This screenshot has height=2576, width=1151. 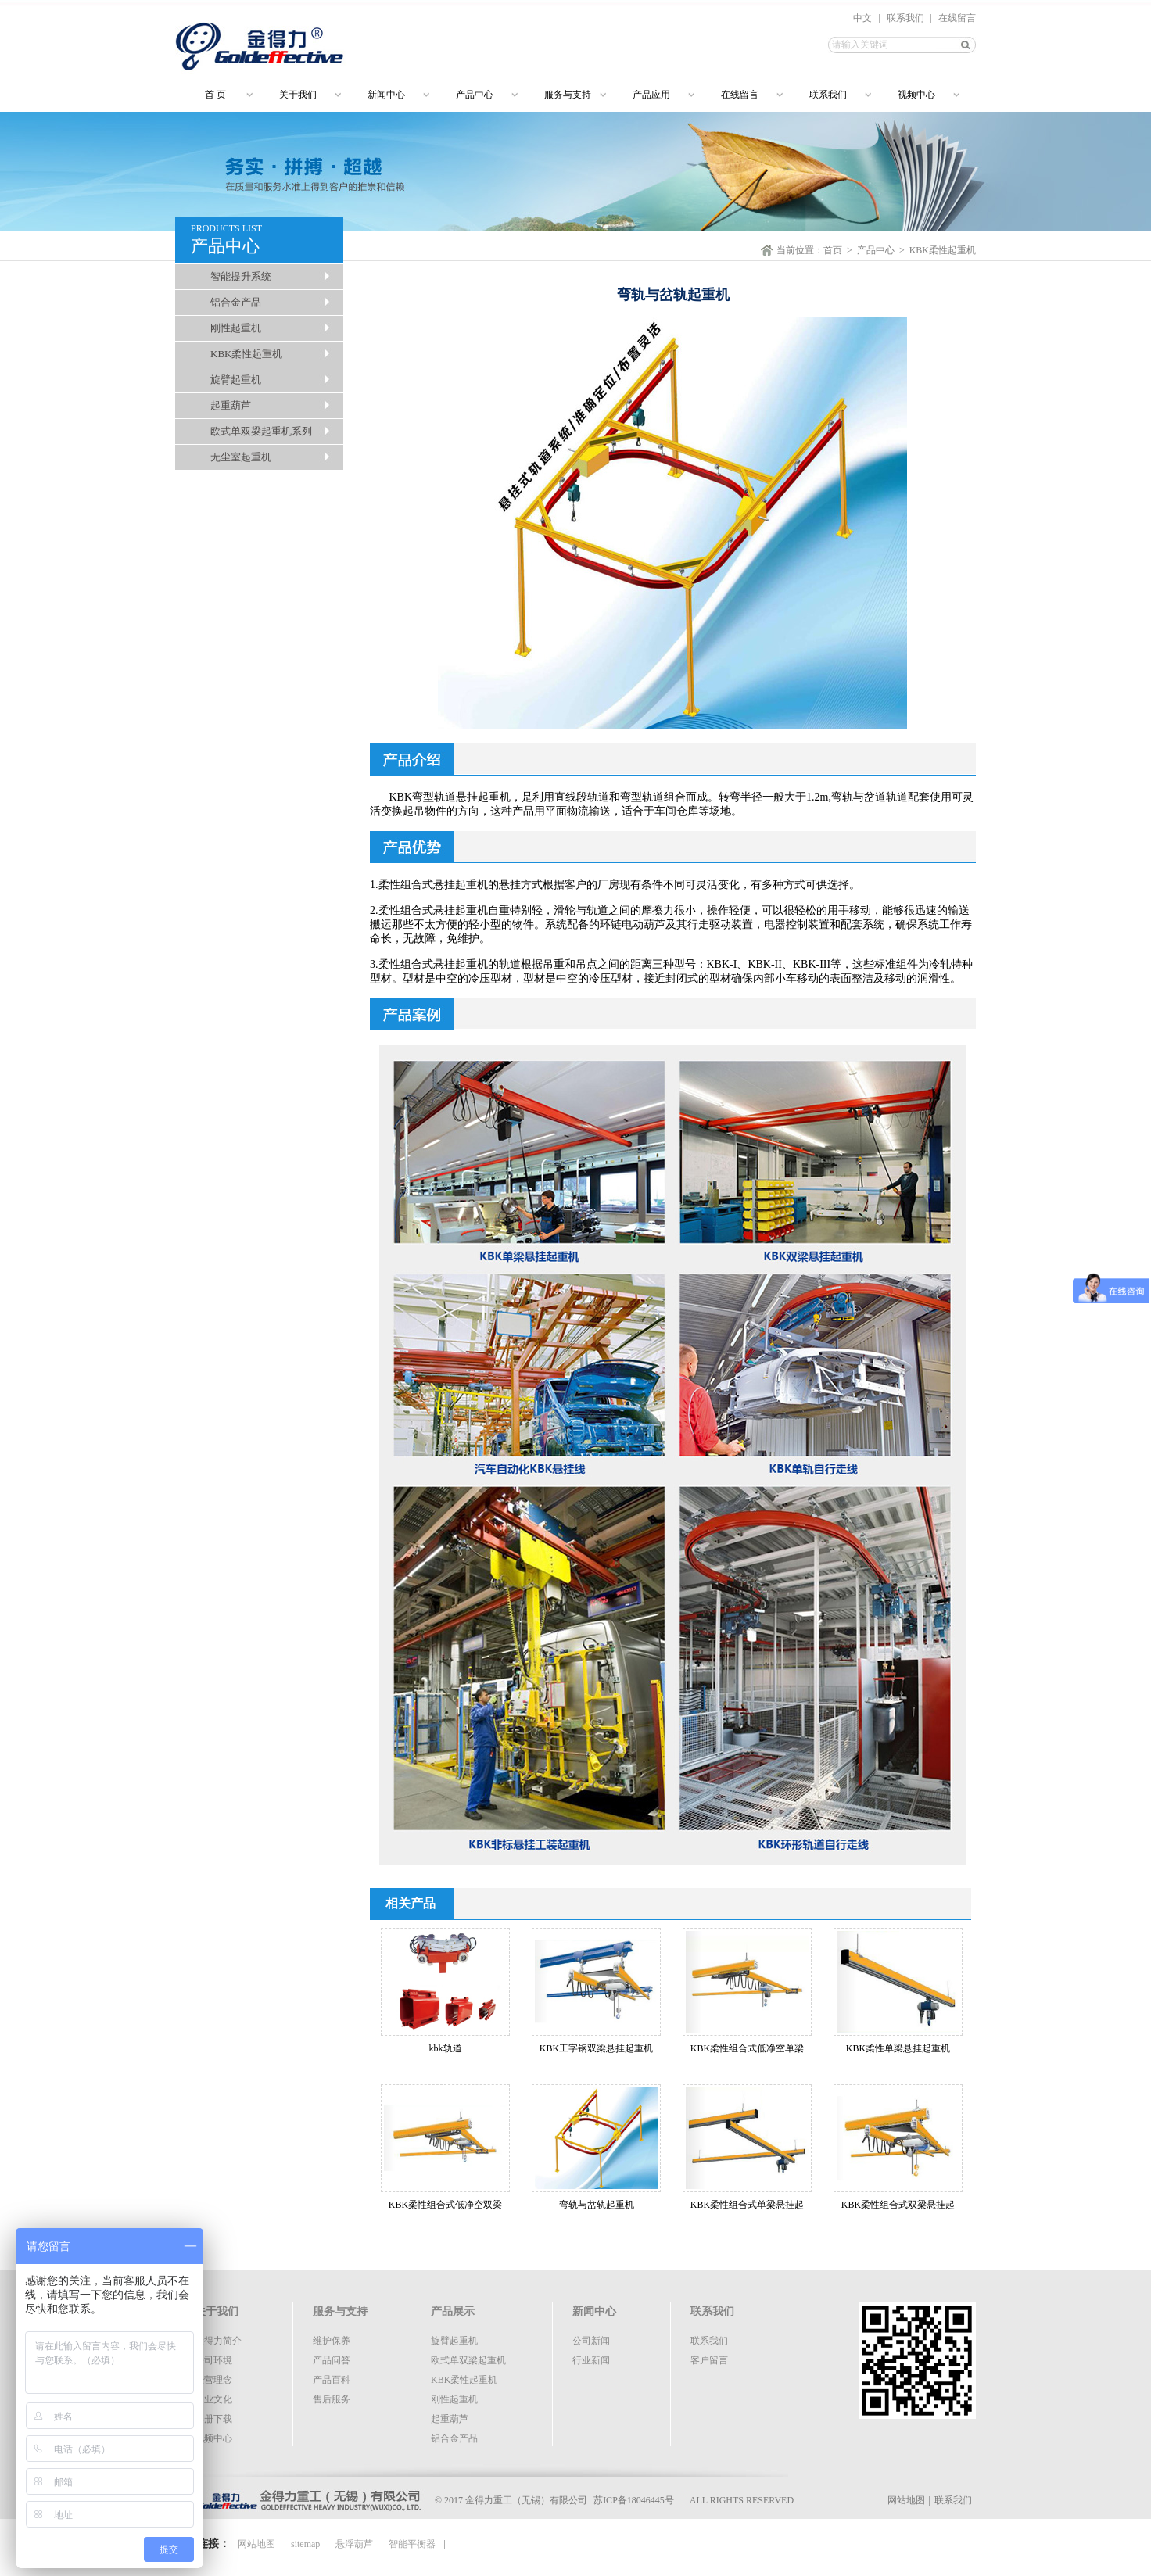 I want to click on 首 页, so click(x=208, y=94).